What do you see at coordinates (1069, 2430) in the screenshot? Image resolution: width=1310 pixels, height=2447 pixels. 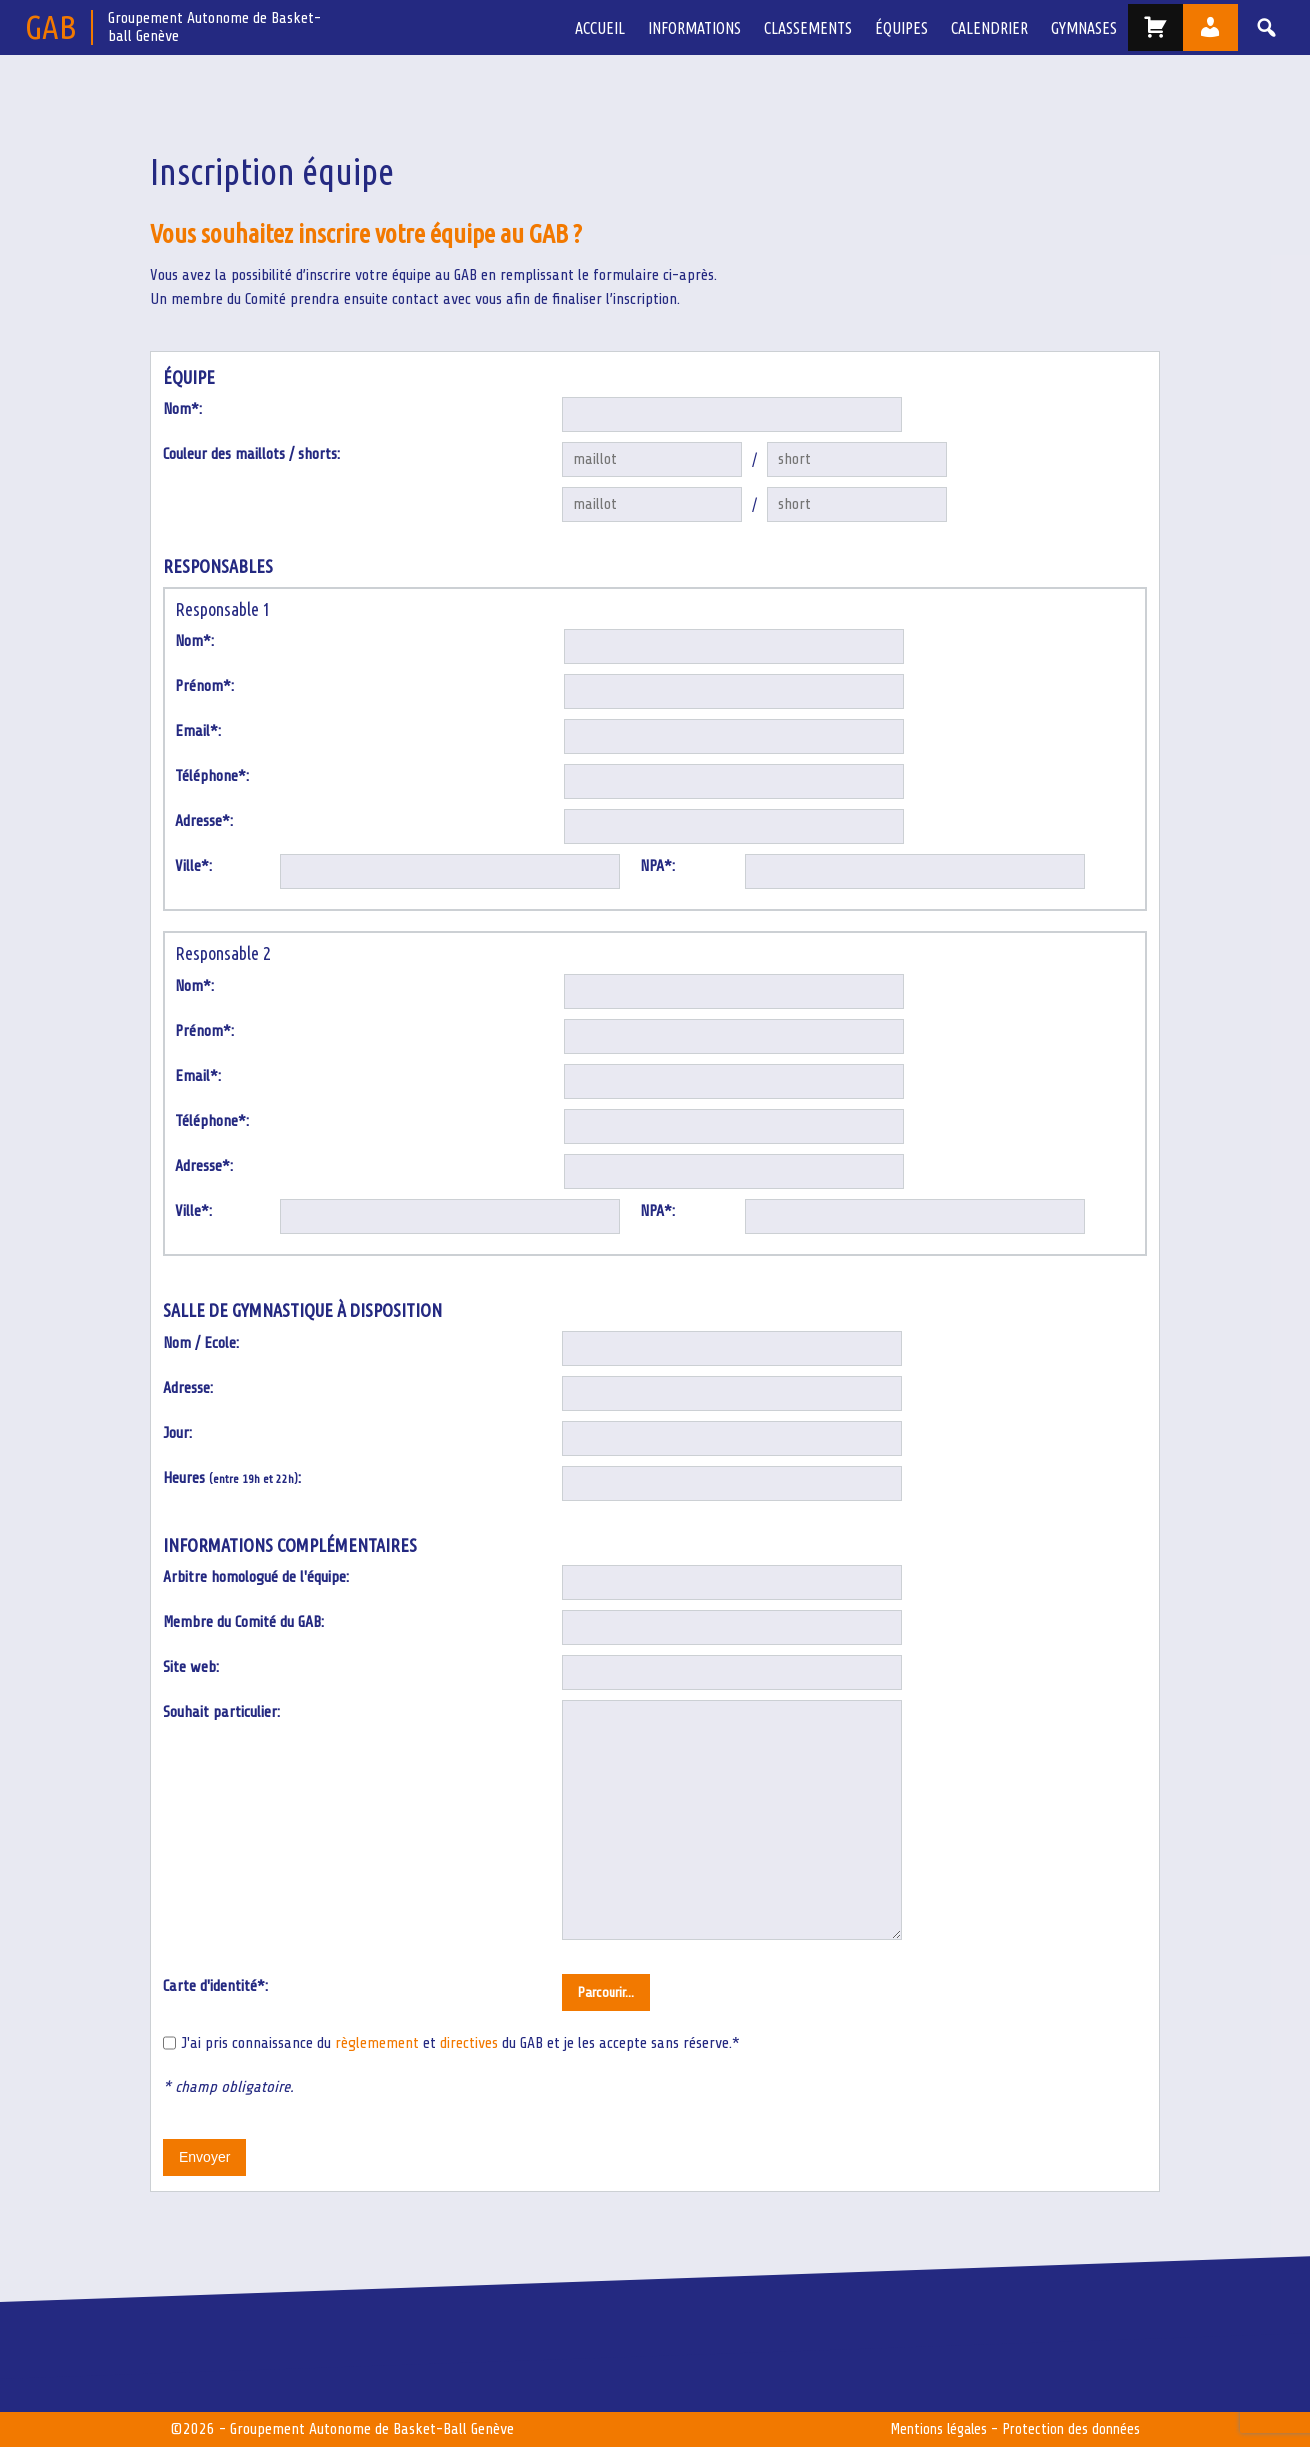 I see `Protection des données` at bounding box center [1069, 2430].